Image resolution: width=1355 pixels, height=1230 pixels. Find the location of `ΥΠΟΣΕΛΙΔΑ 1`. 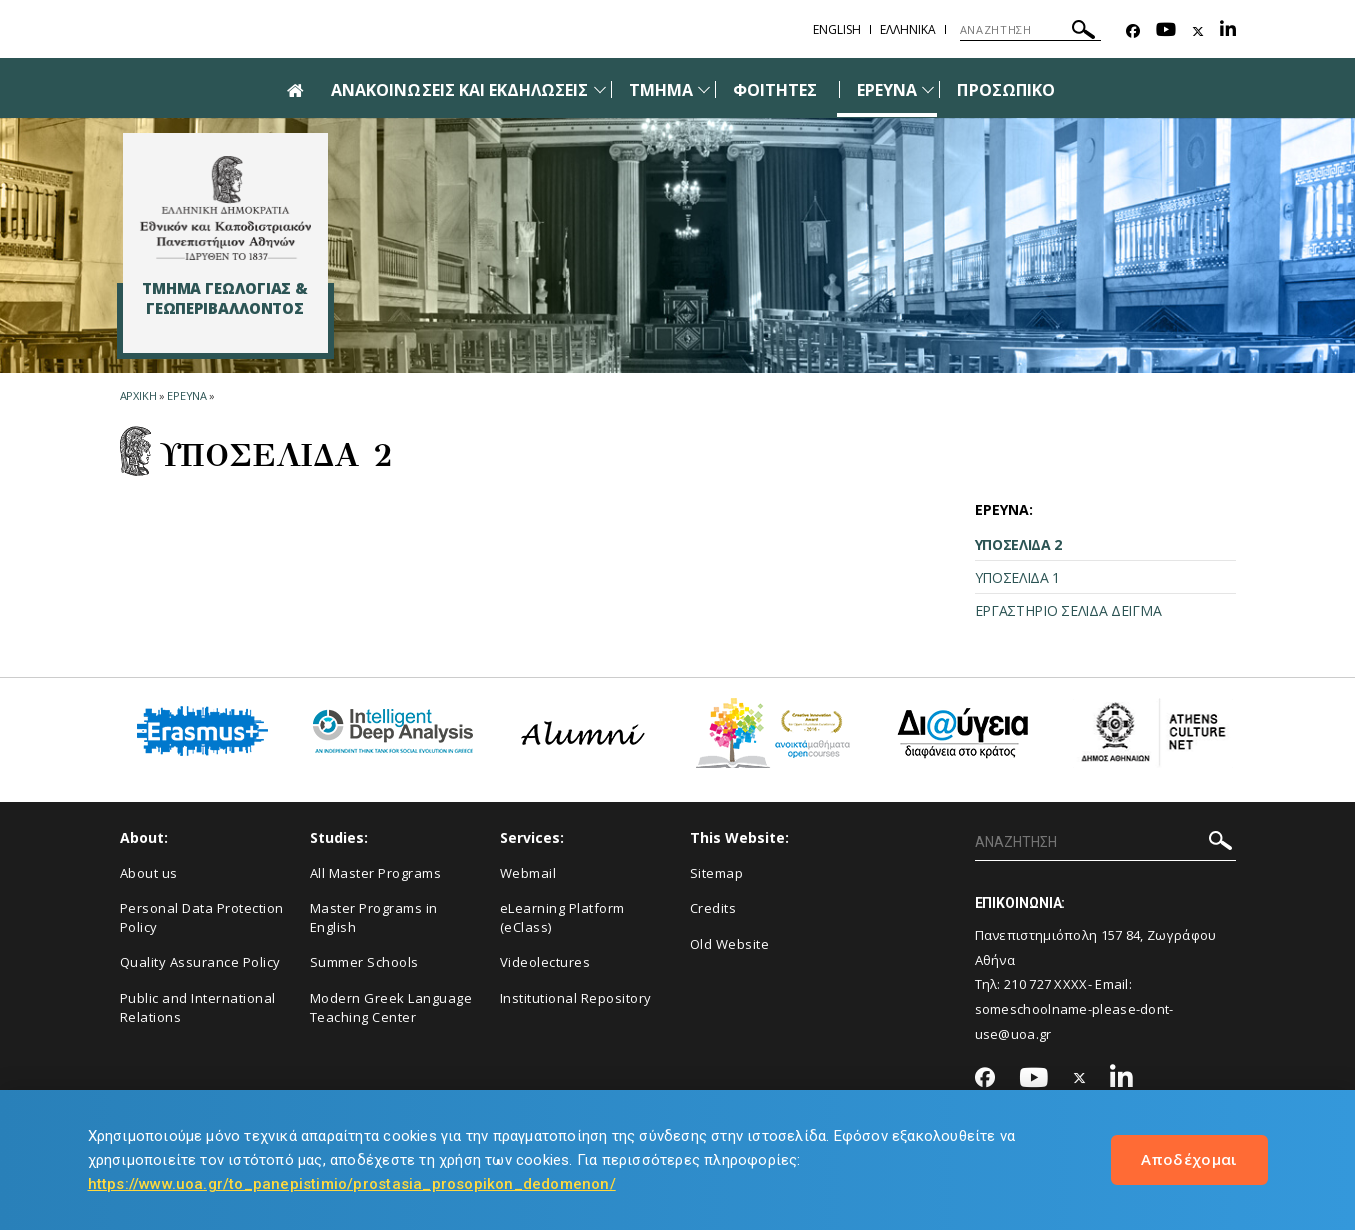

ΥΠΟΣΕΛΙΔΑ 1 is located at coordinates (1018, 577).